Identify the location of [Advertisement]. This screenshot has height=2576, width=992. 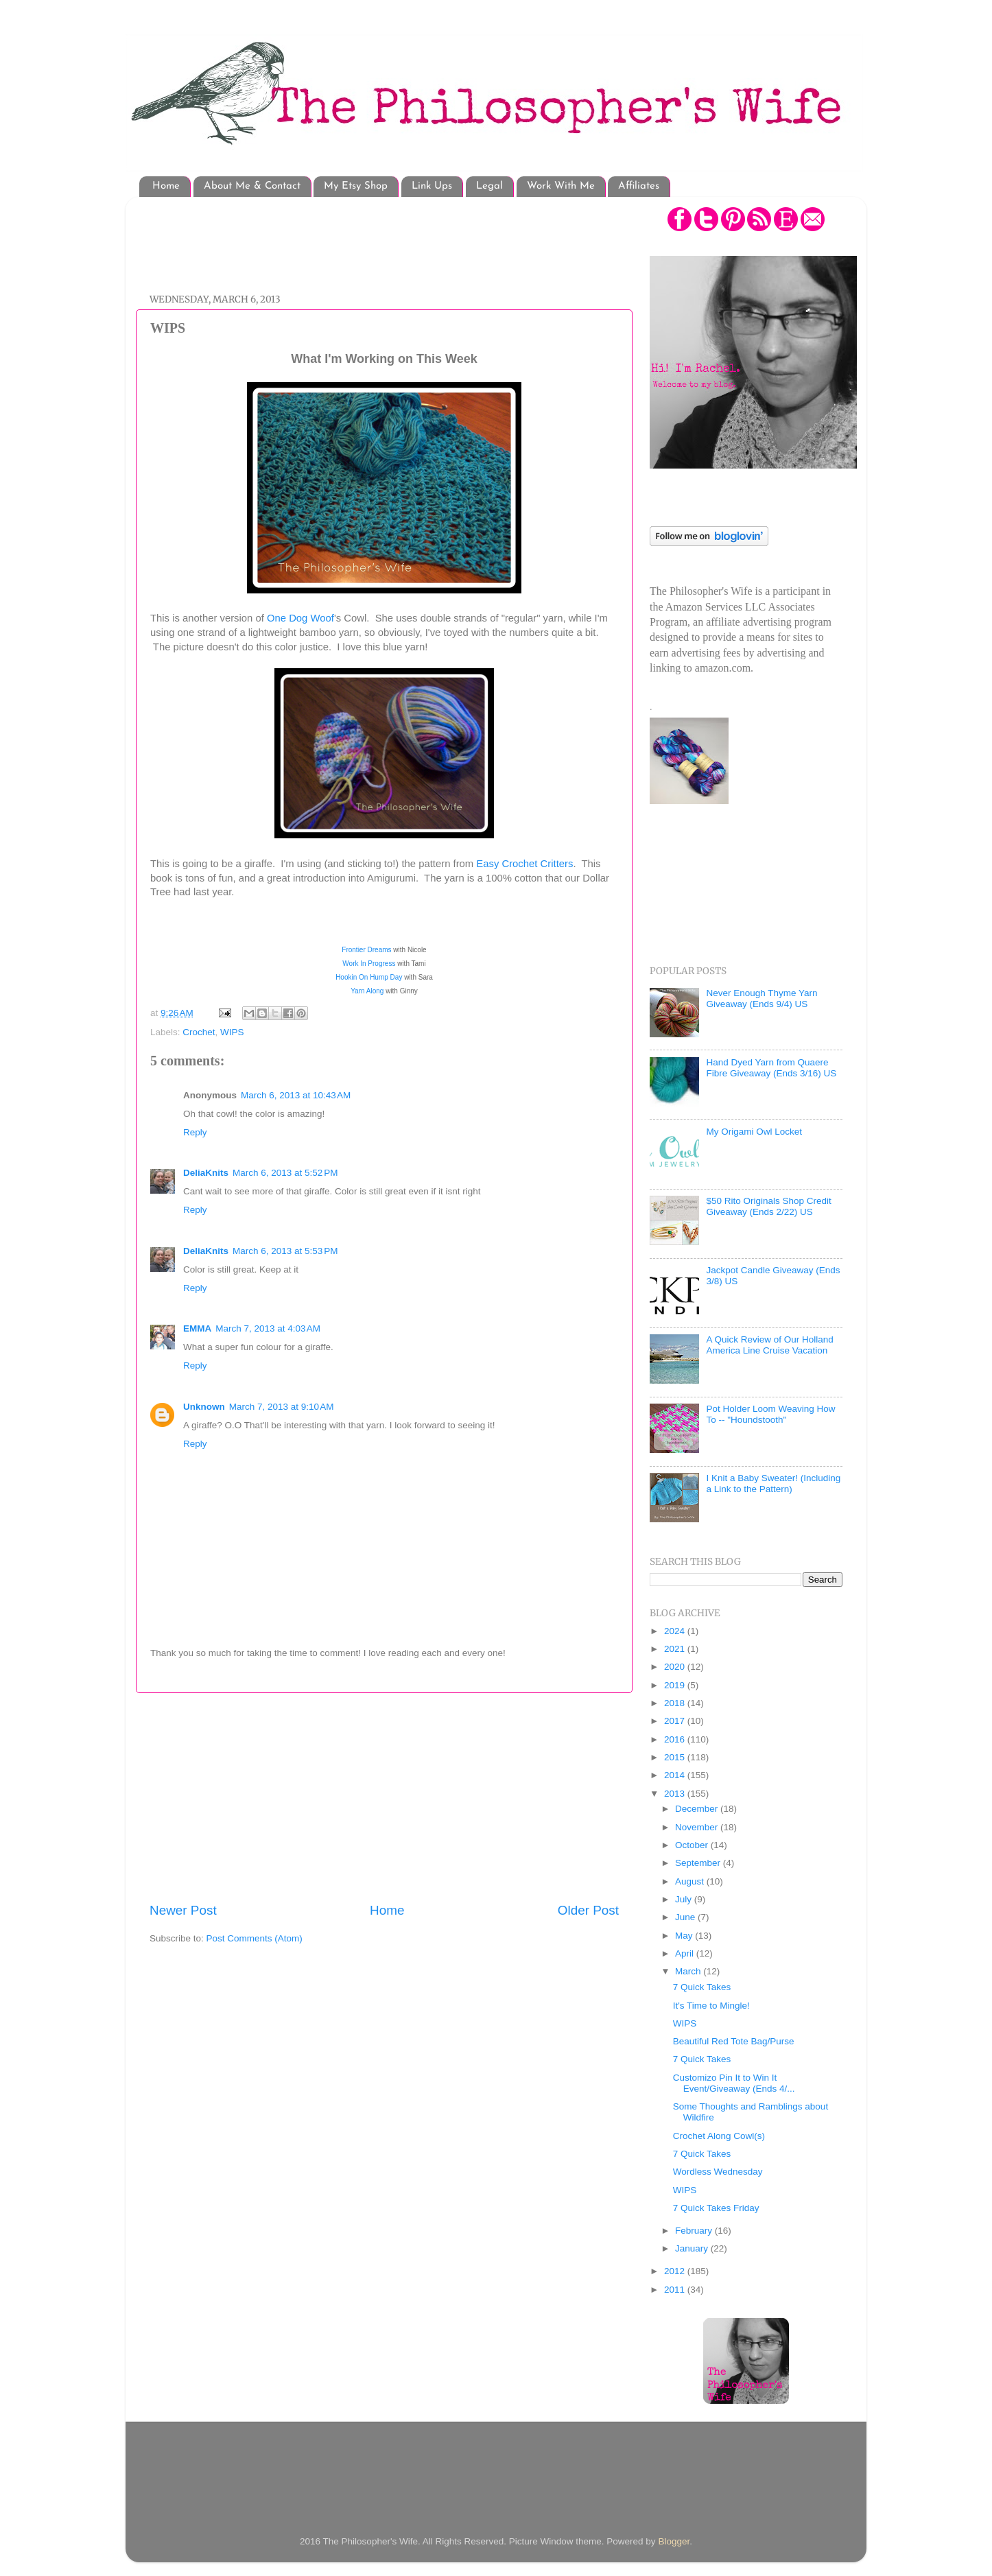
(399, 238).